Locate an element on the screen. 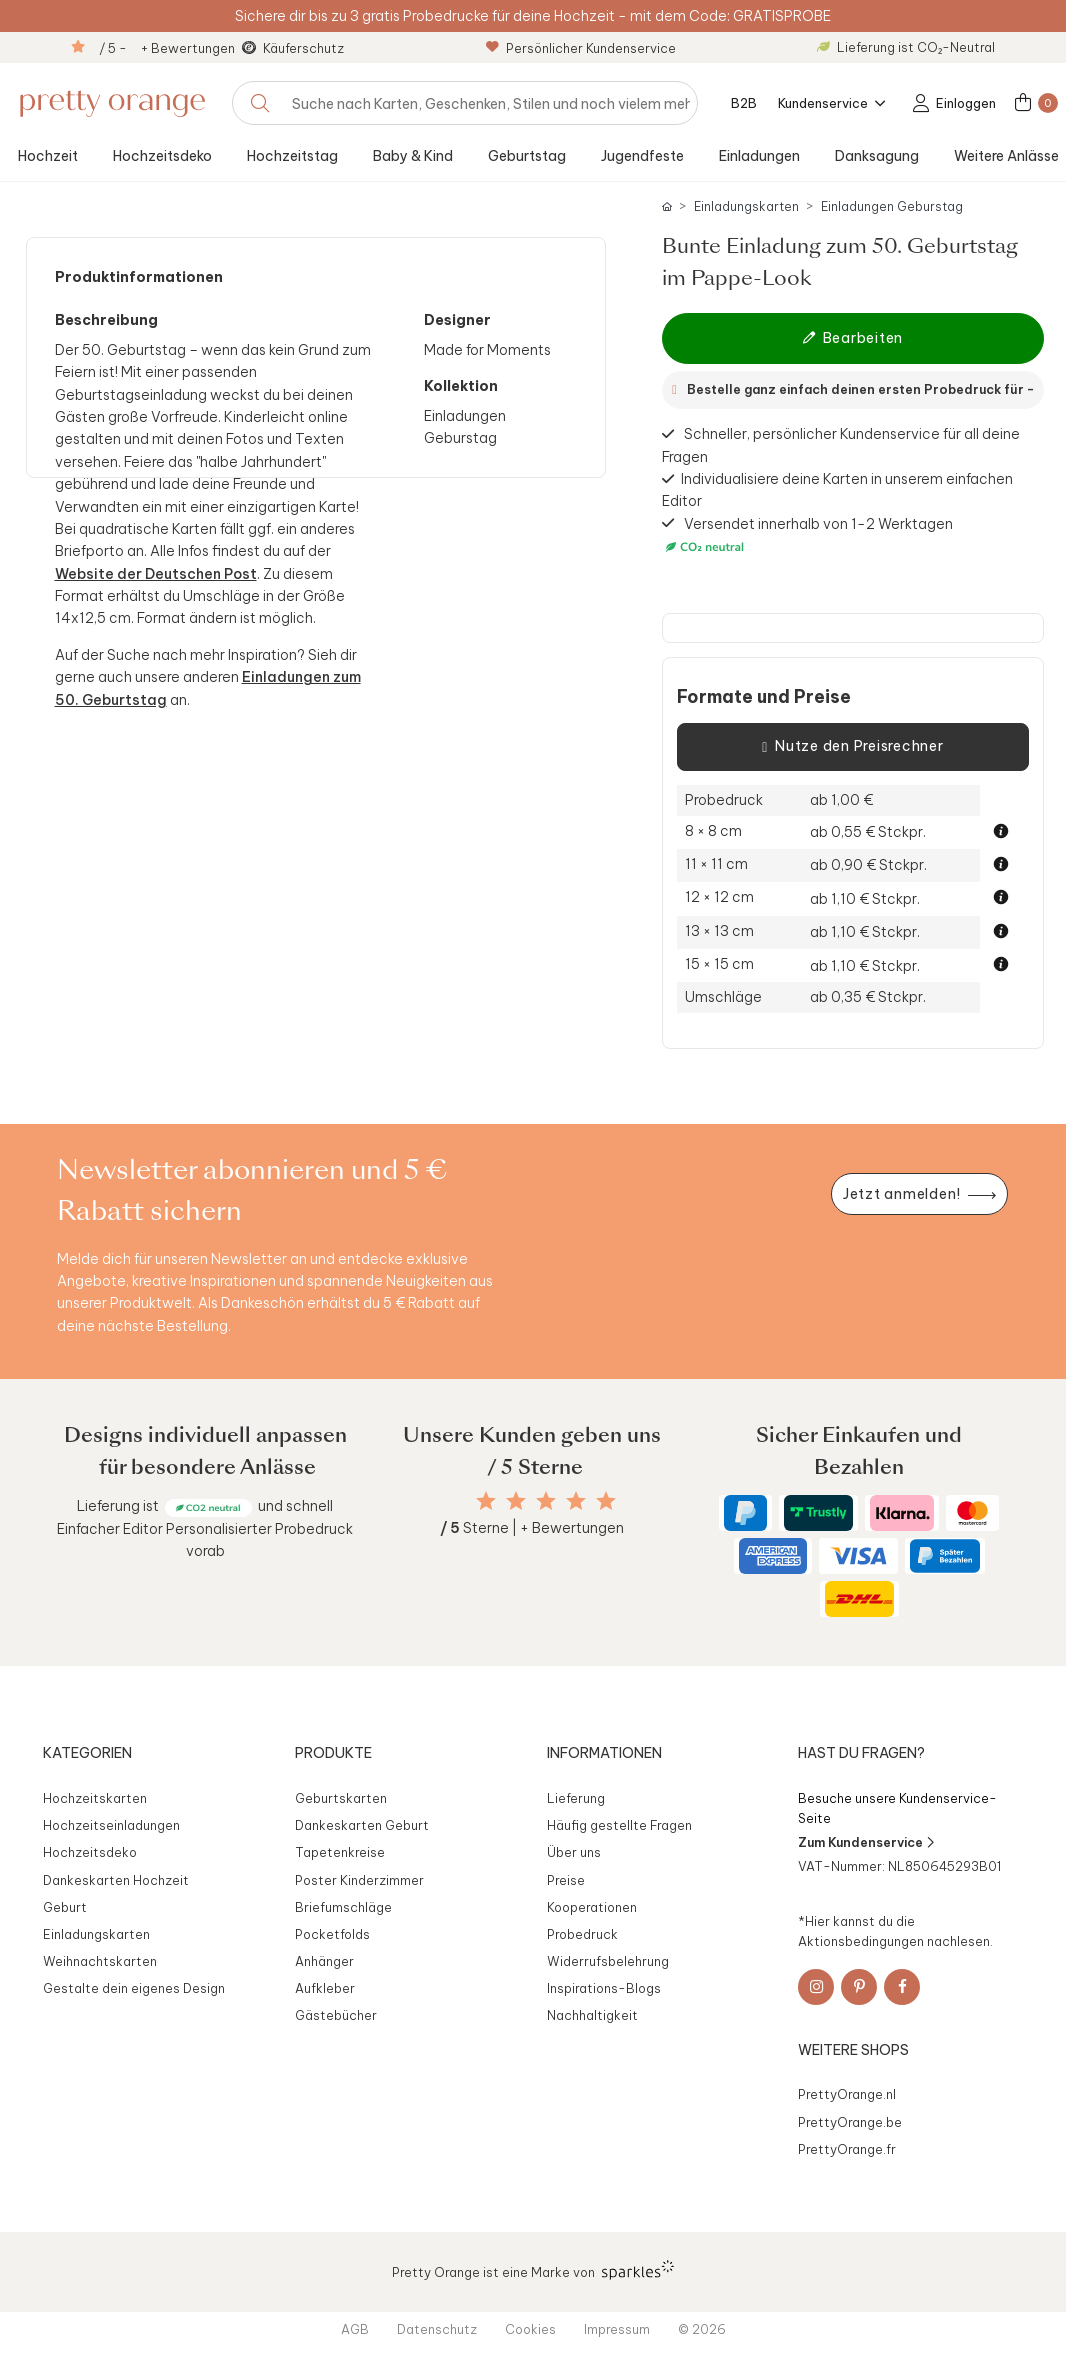  Einladungskarten is located at coordinates (746, 206).